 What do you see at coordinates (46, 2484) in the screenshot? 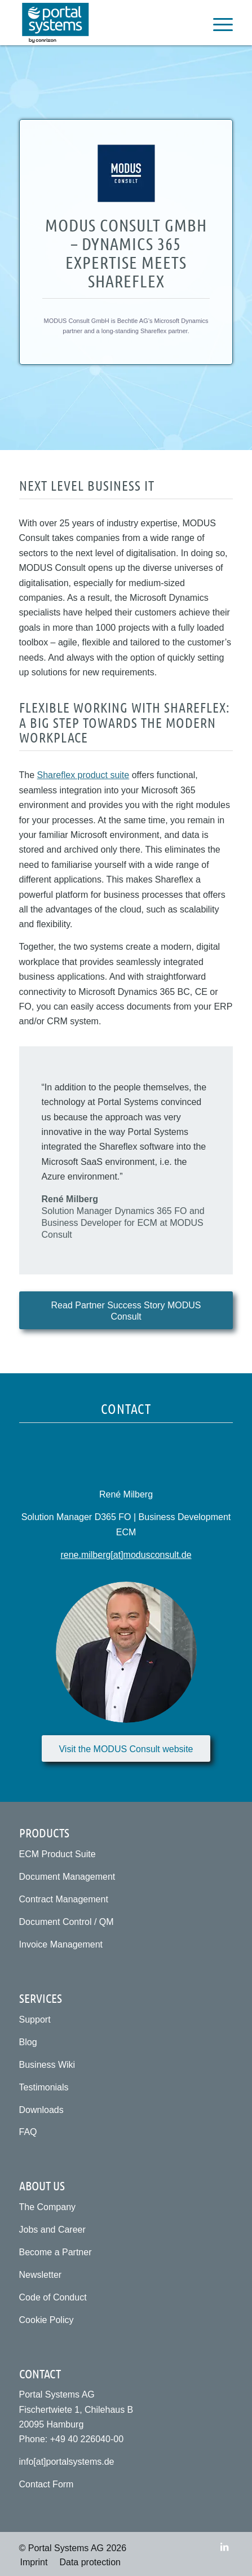
I see `Contact Form` at bounding box center [46, 2484].